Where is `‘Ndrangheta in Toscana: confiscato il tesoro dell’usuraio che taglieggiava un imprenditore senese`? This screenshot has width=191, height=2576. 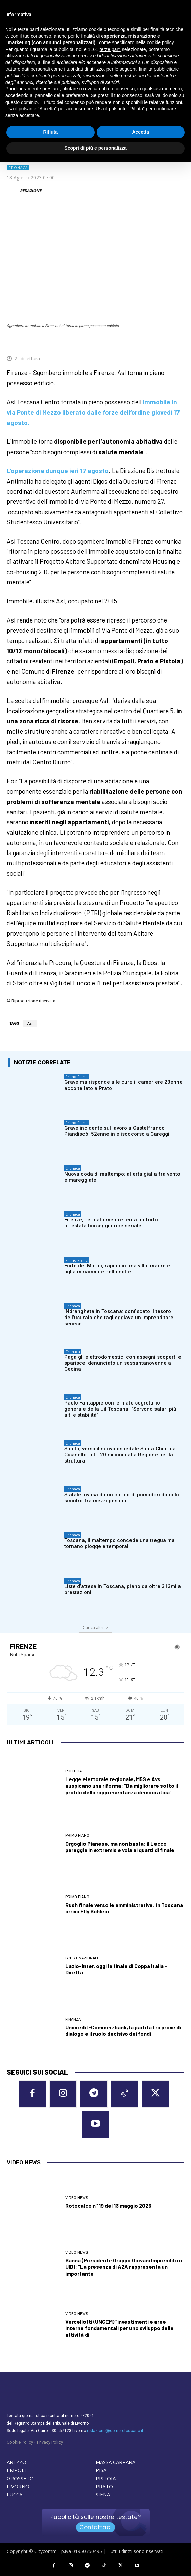 ‘Ndrangheta in Toscana: confiscato il tesoro dell’usuraio che taglieggiava un imprenditore senese is located at coordinates (118, 1317).